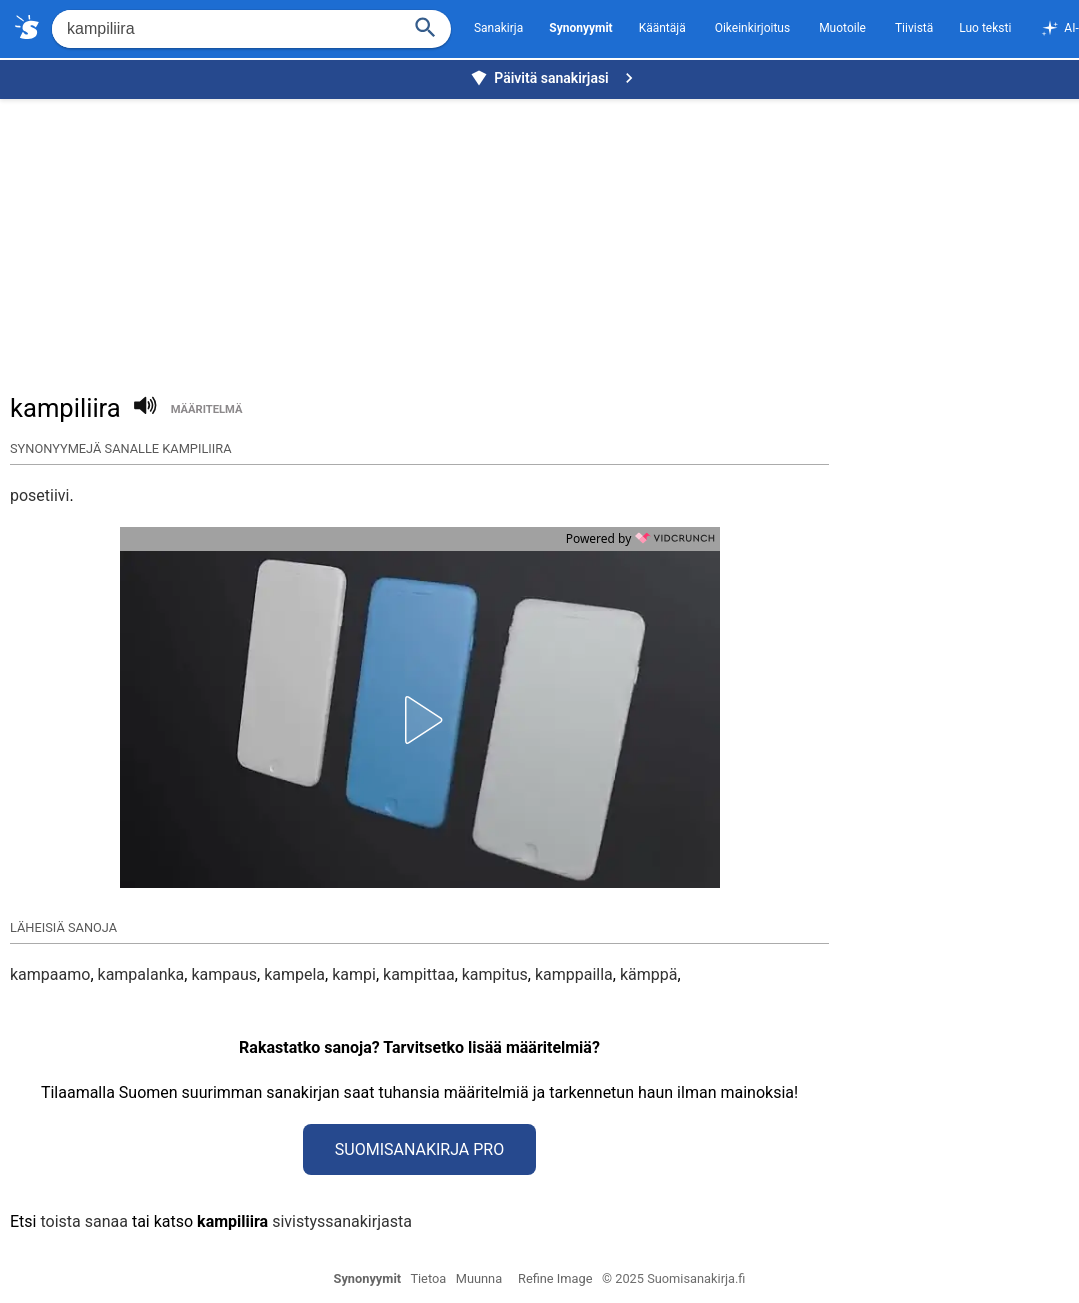  Describe the element at coordinates (141, 974) in the screenshot. I see `kampalanka` at that location.